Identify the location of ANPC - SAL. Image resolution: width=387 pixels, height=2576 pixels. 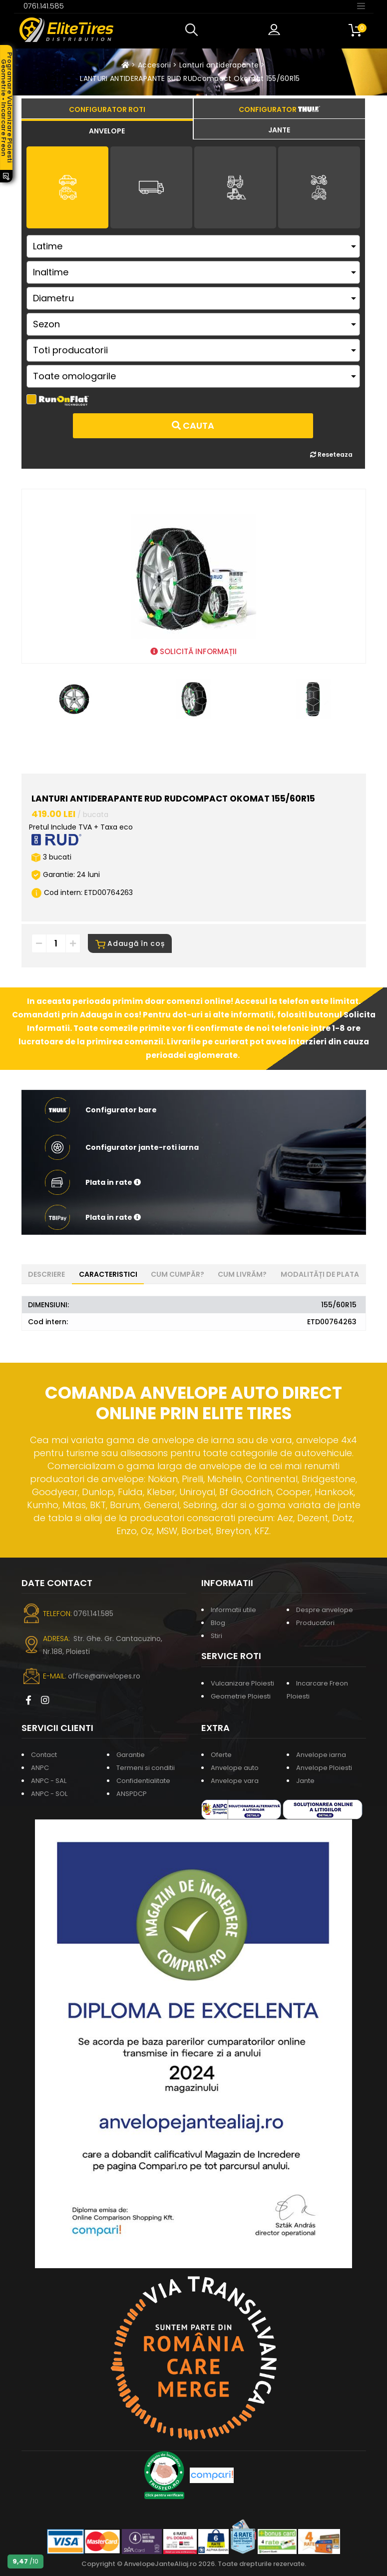
(48, 1780).